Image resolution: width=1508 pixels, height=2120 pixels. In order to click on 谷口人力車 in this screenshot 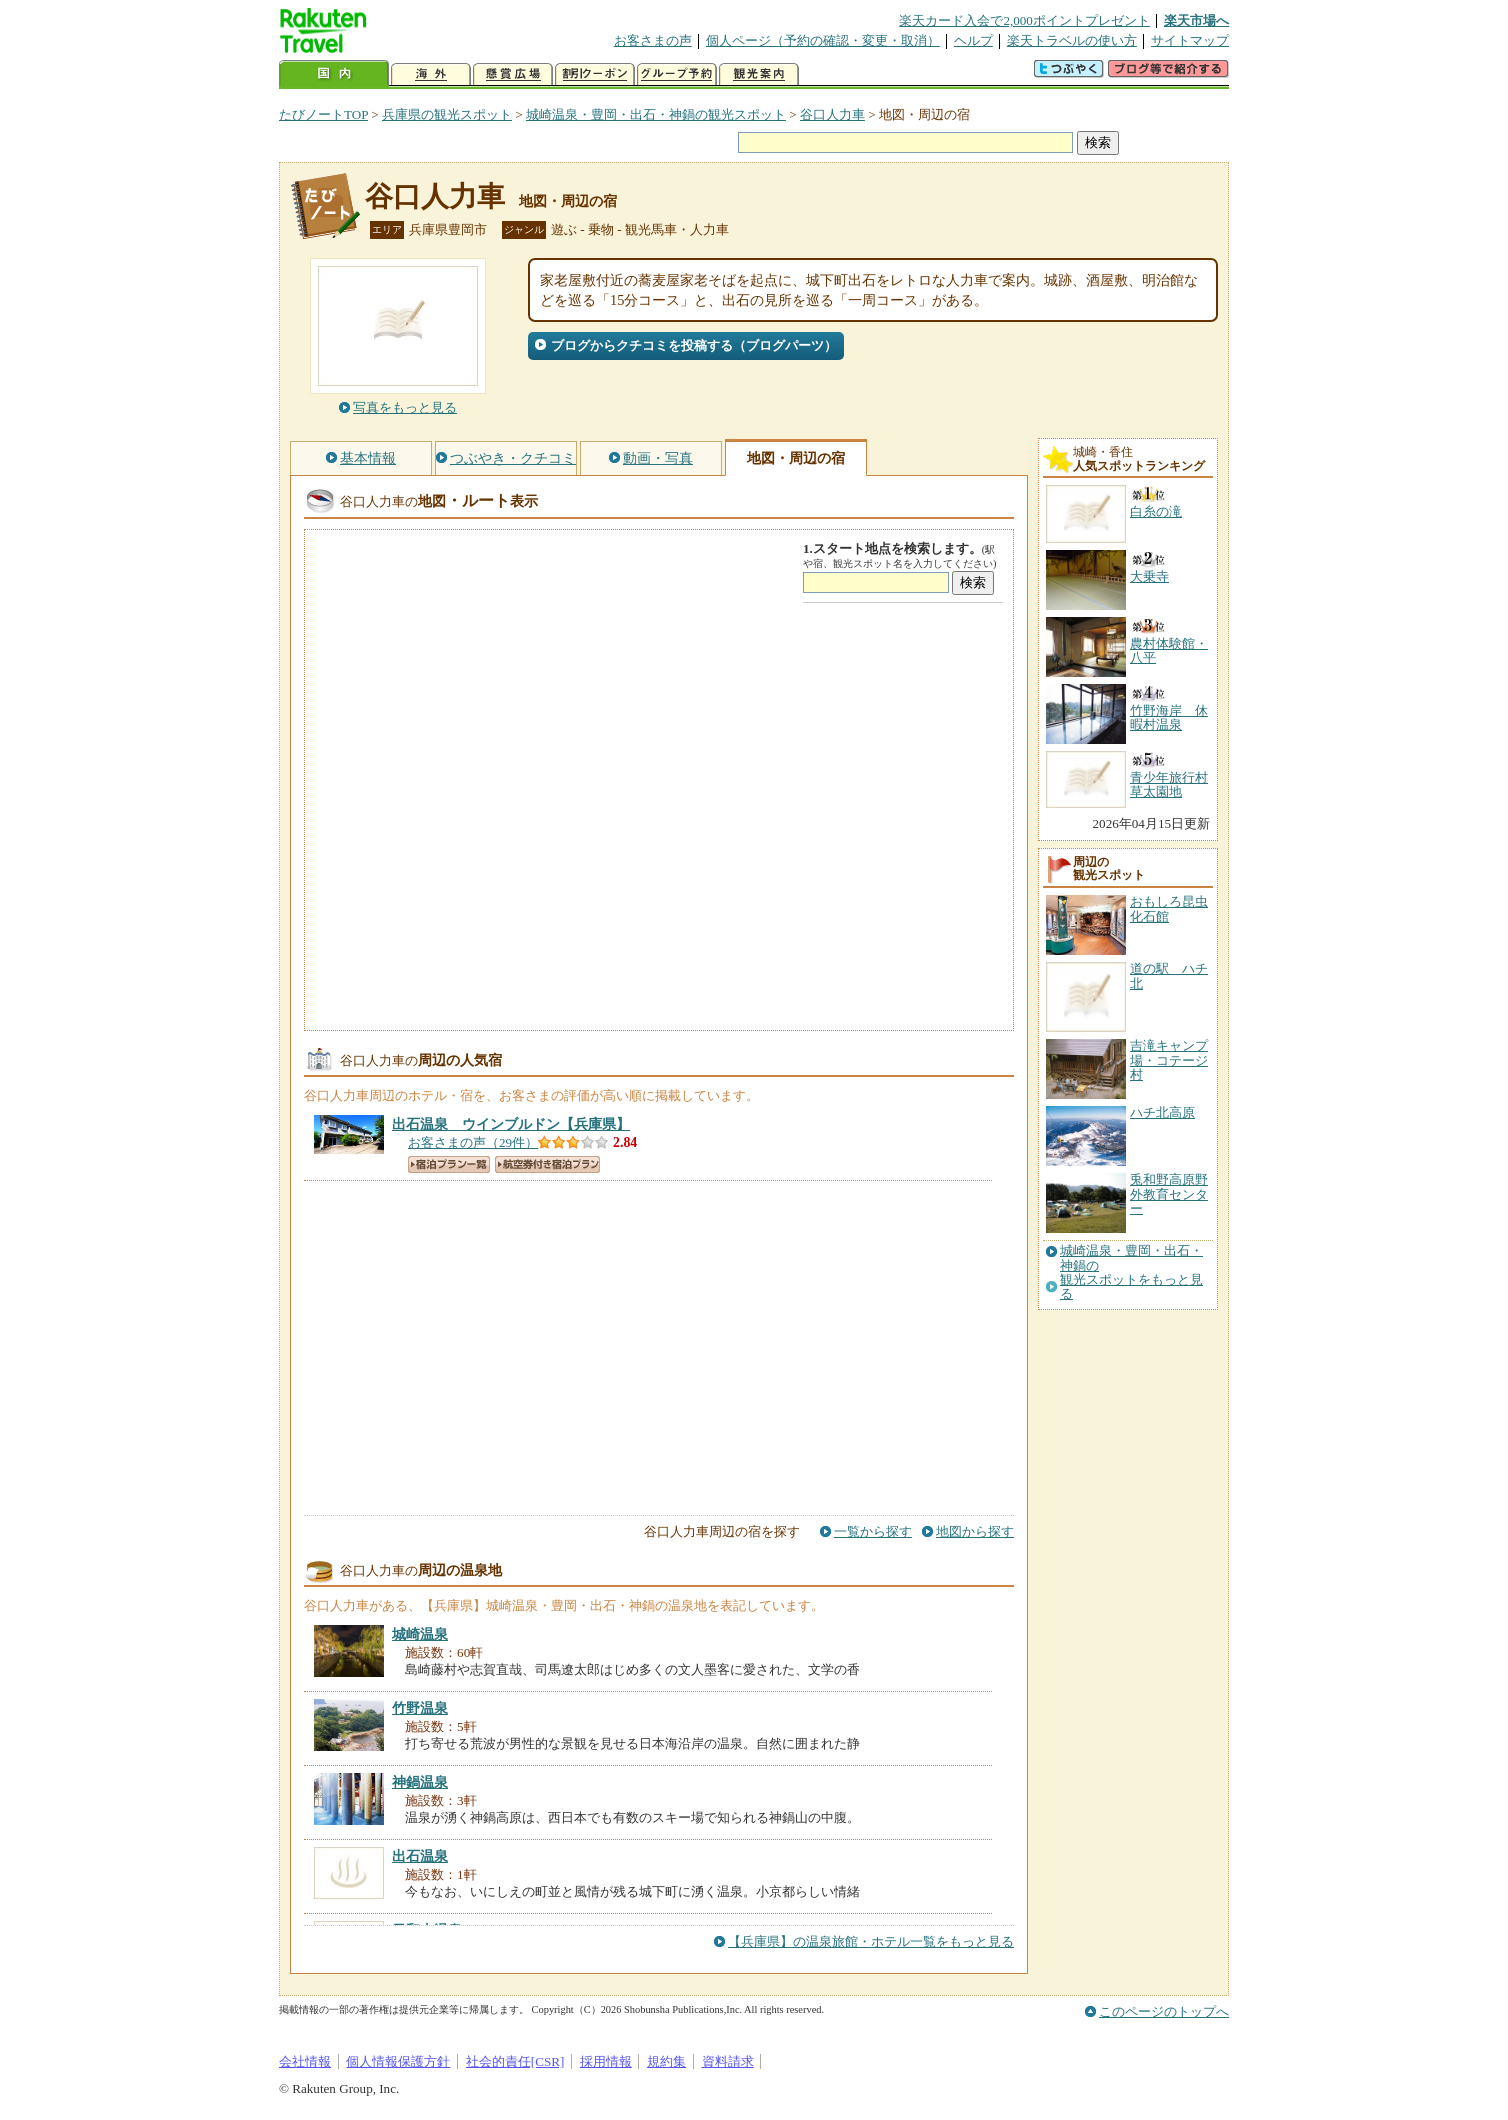, I will do `click(832, 114)`.